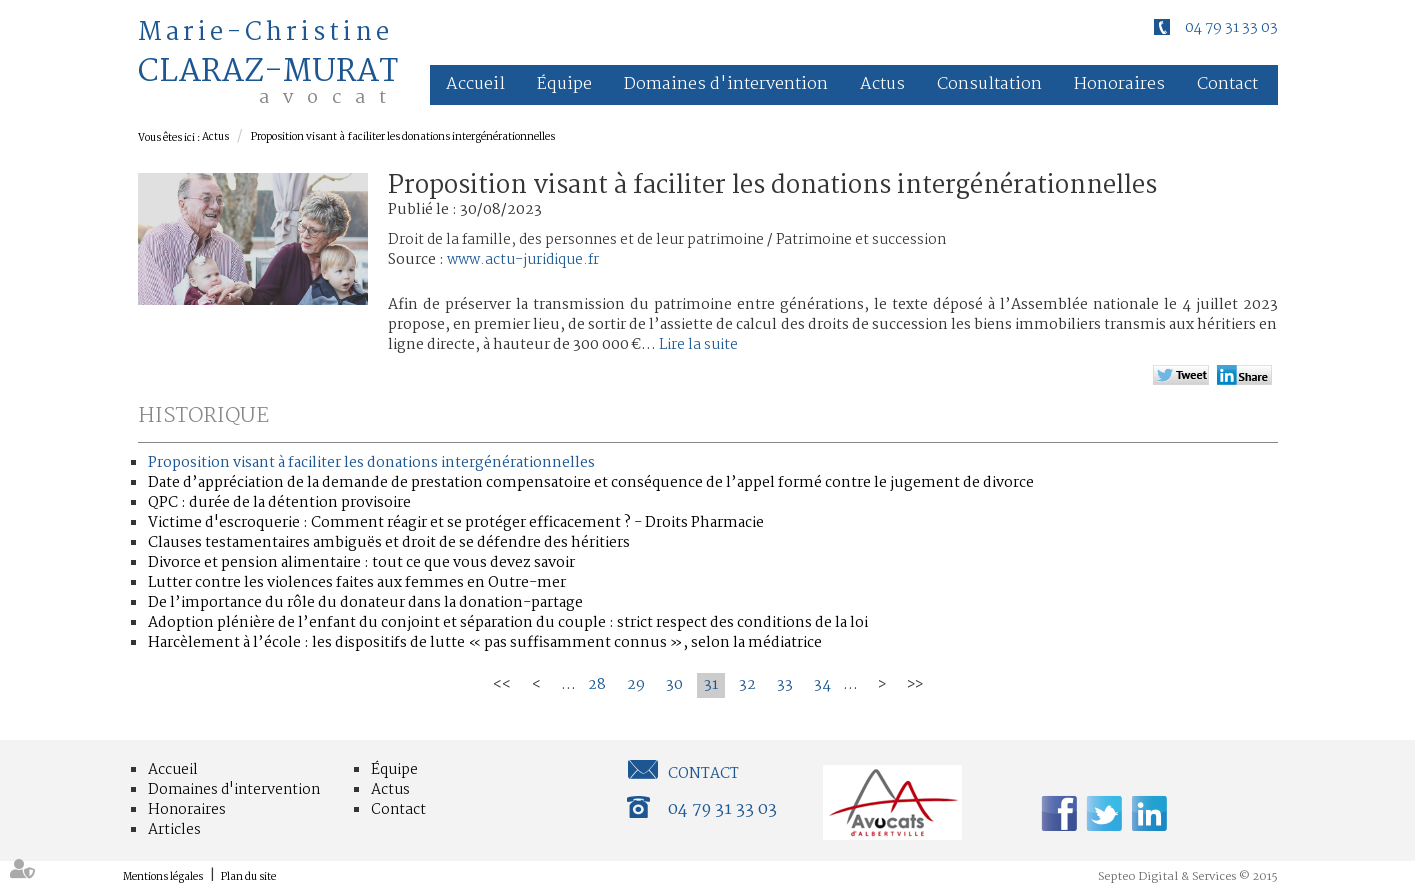  What do you see at coordinates (523, 260) in the screenshot?
I see `www.actu-juridique.fr` at bounding box center [523, 260].